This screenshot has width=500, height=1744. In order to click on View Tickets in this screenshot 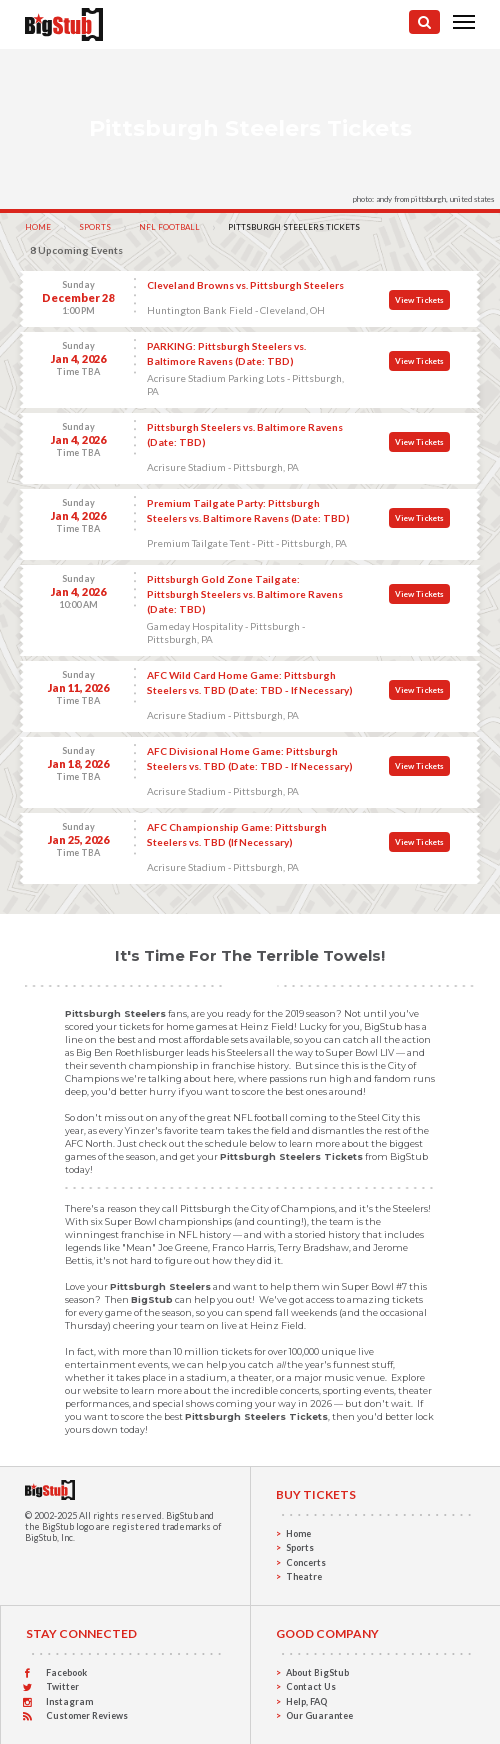, I will do `click(419, 300)`.